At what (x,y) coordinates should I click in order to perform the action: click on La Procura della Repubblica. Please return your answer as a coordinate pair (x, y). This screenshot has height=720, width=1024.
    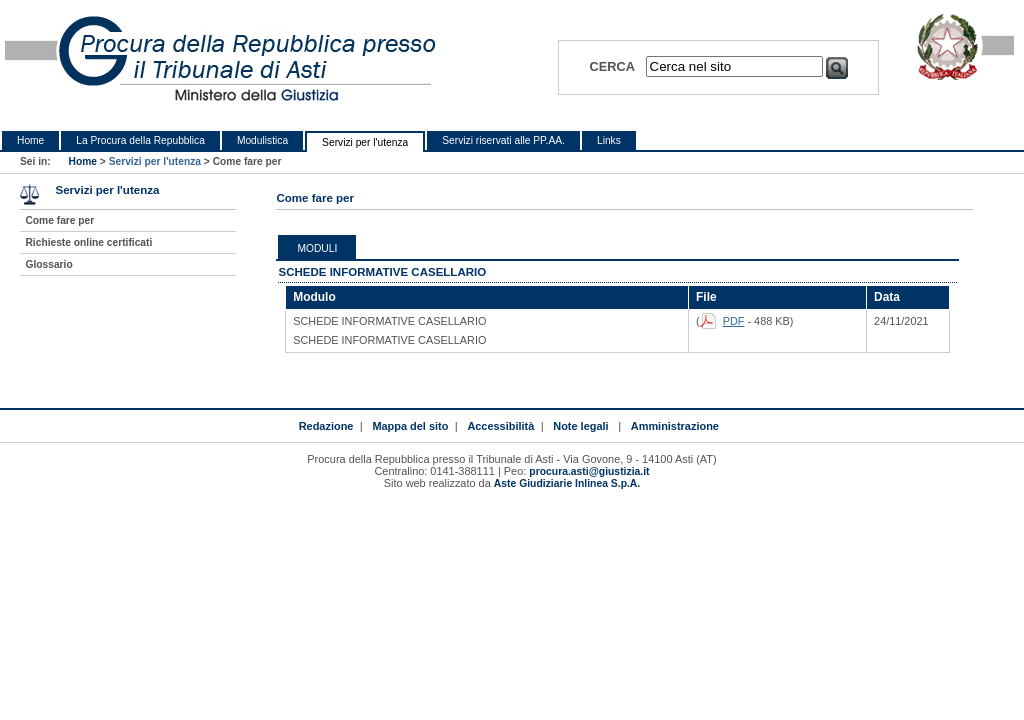
    Looking at the image, I should click on (140, 140).